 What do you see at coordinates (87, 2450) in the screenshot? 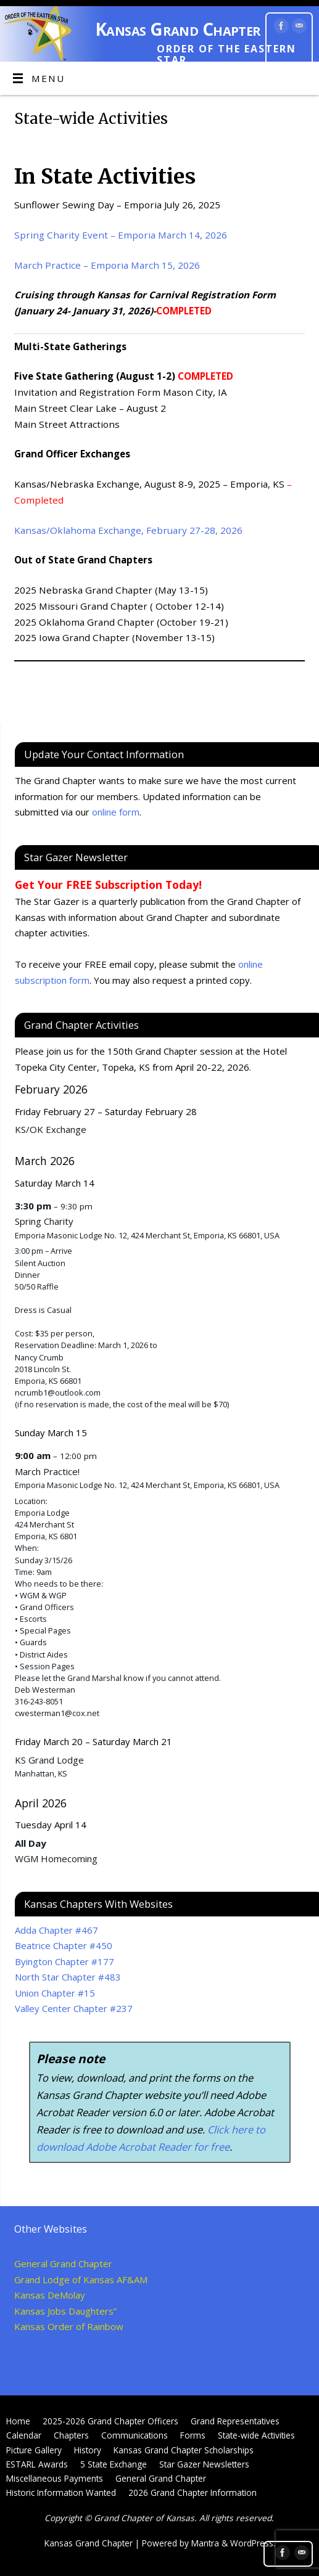
I see `History` at bounding box center [87, 2450].